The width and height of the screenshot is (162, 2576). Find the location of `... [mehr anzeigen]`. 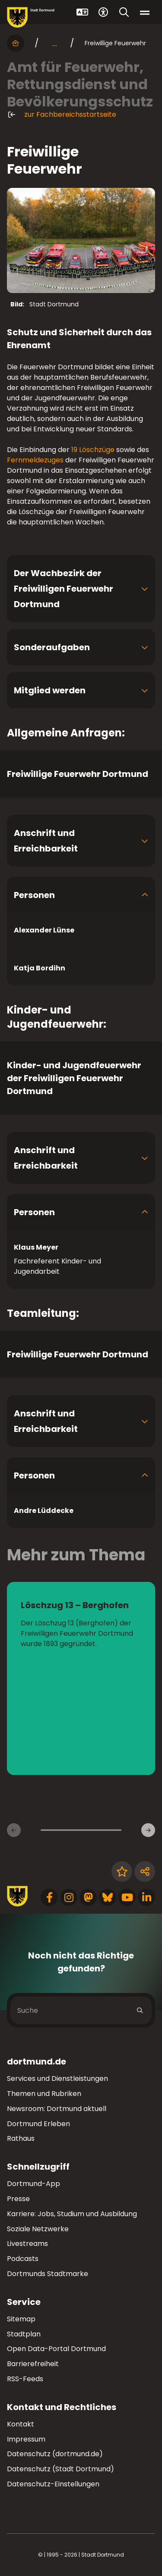

... [mehr anzeigen] is located at coordinates (54, 43).